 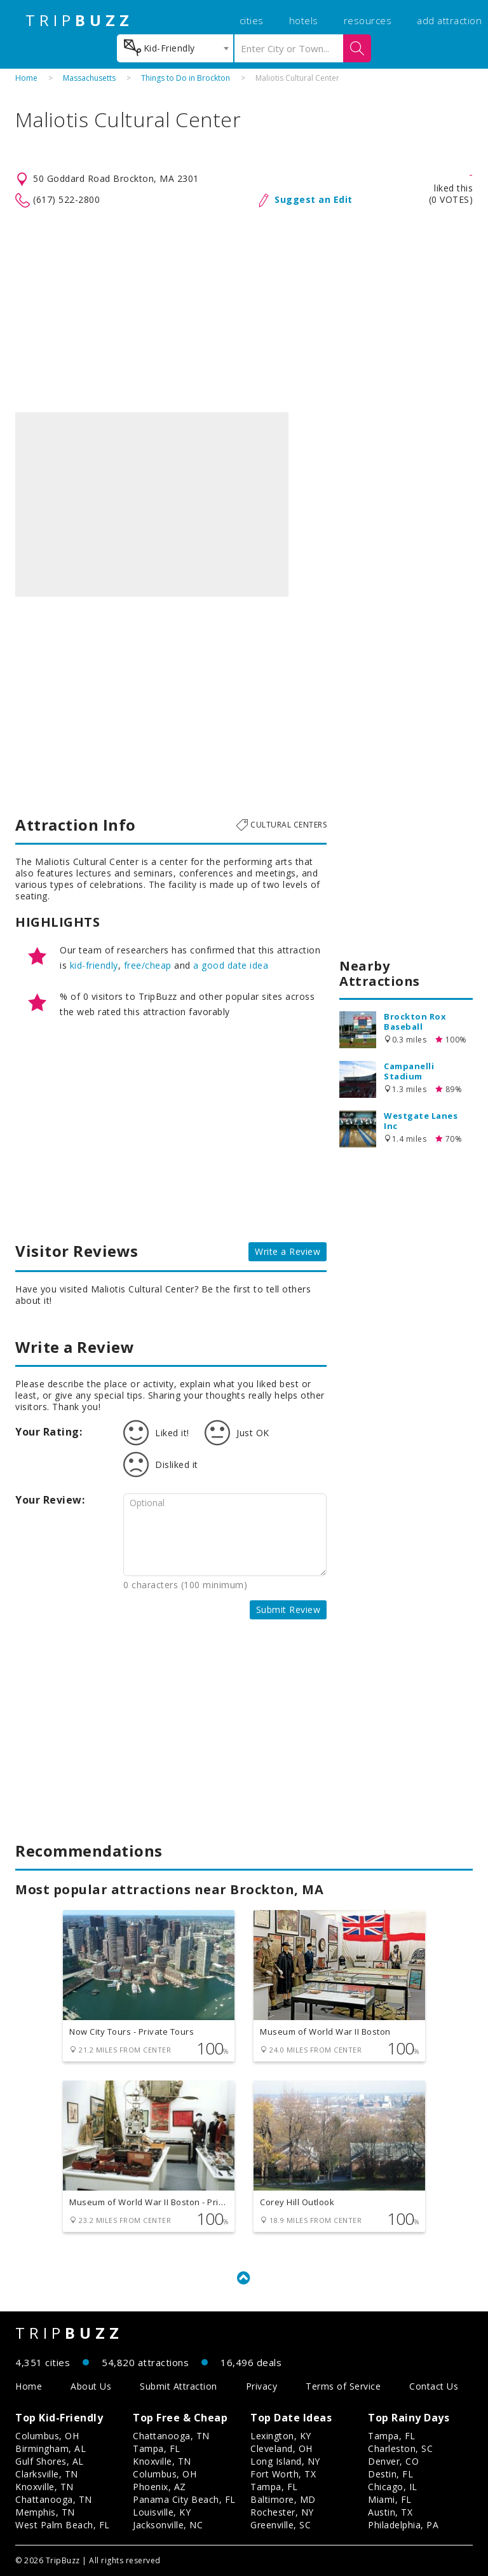 What do you see at coordinates (400, 2448) in the screenshot?
I see `Charleston, SC` at bounding box center [400, 2448].